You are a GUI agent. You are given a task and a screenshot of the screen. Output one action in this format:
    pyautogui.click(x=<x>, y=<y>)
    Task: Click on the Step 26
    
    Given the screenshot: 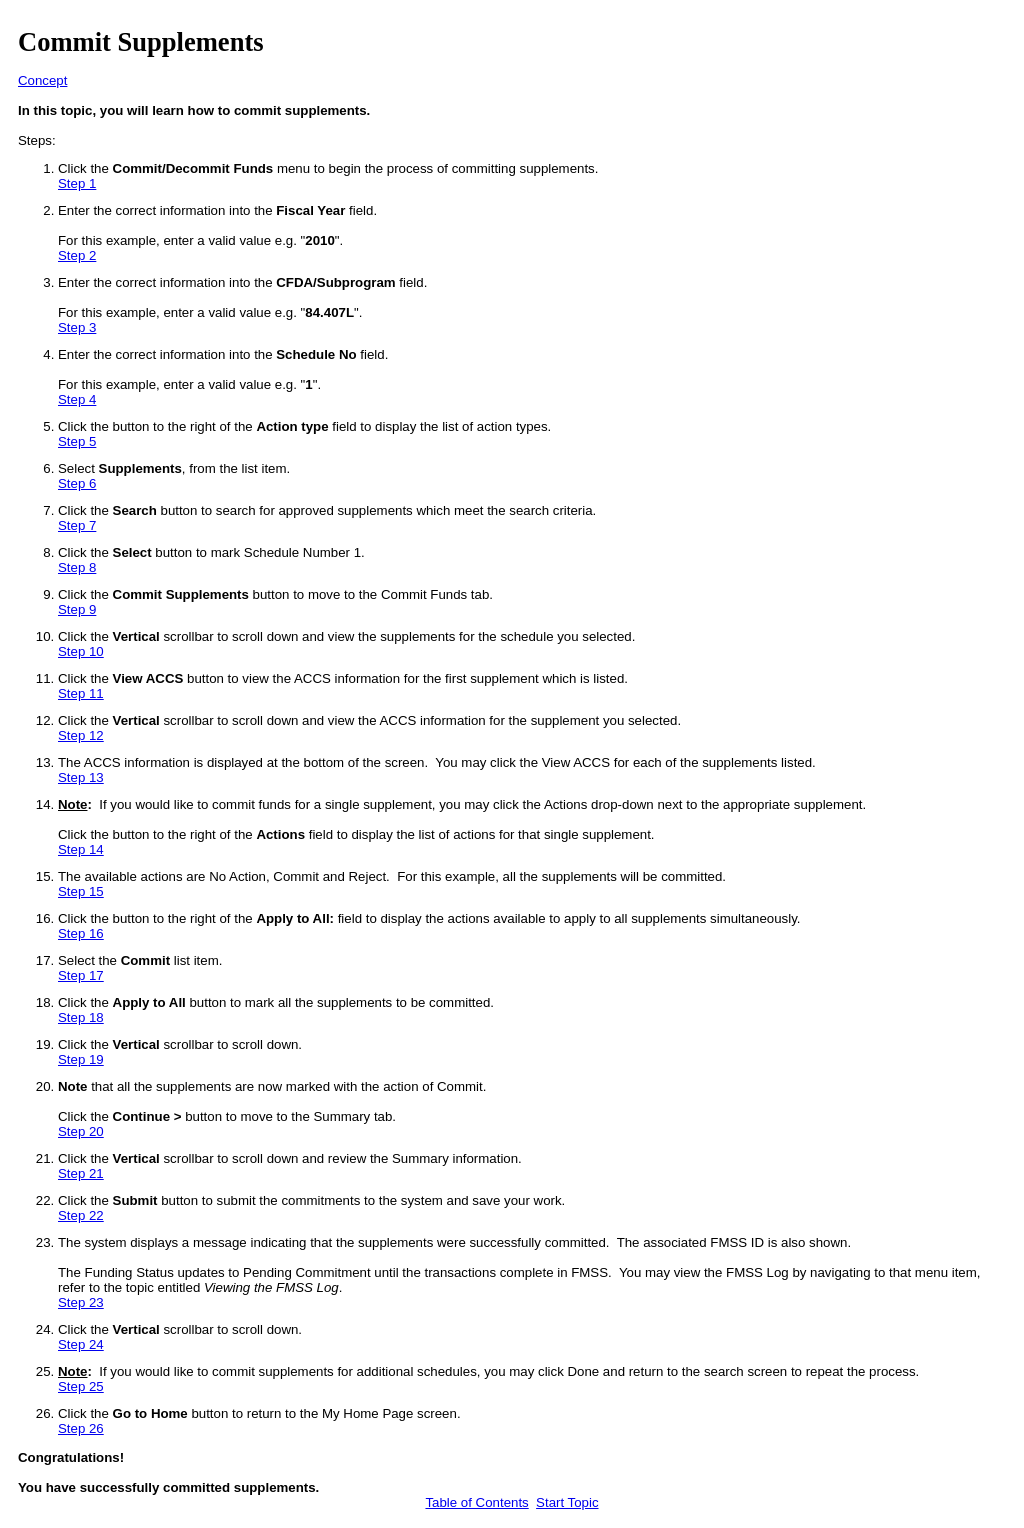 What is the action you would take?
    pyautogui.click(x=81, y=1428)
    